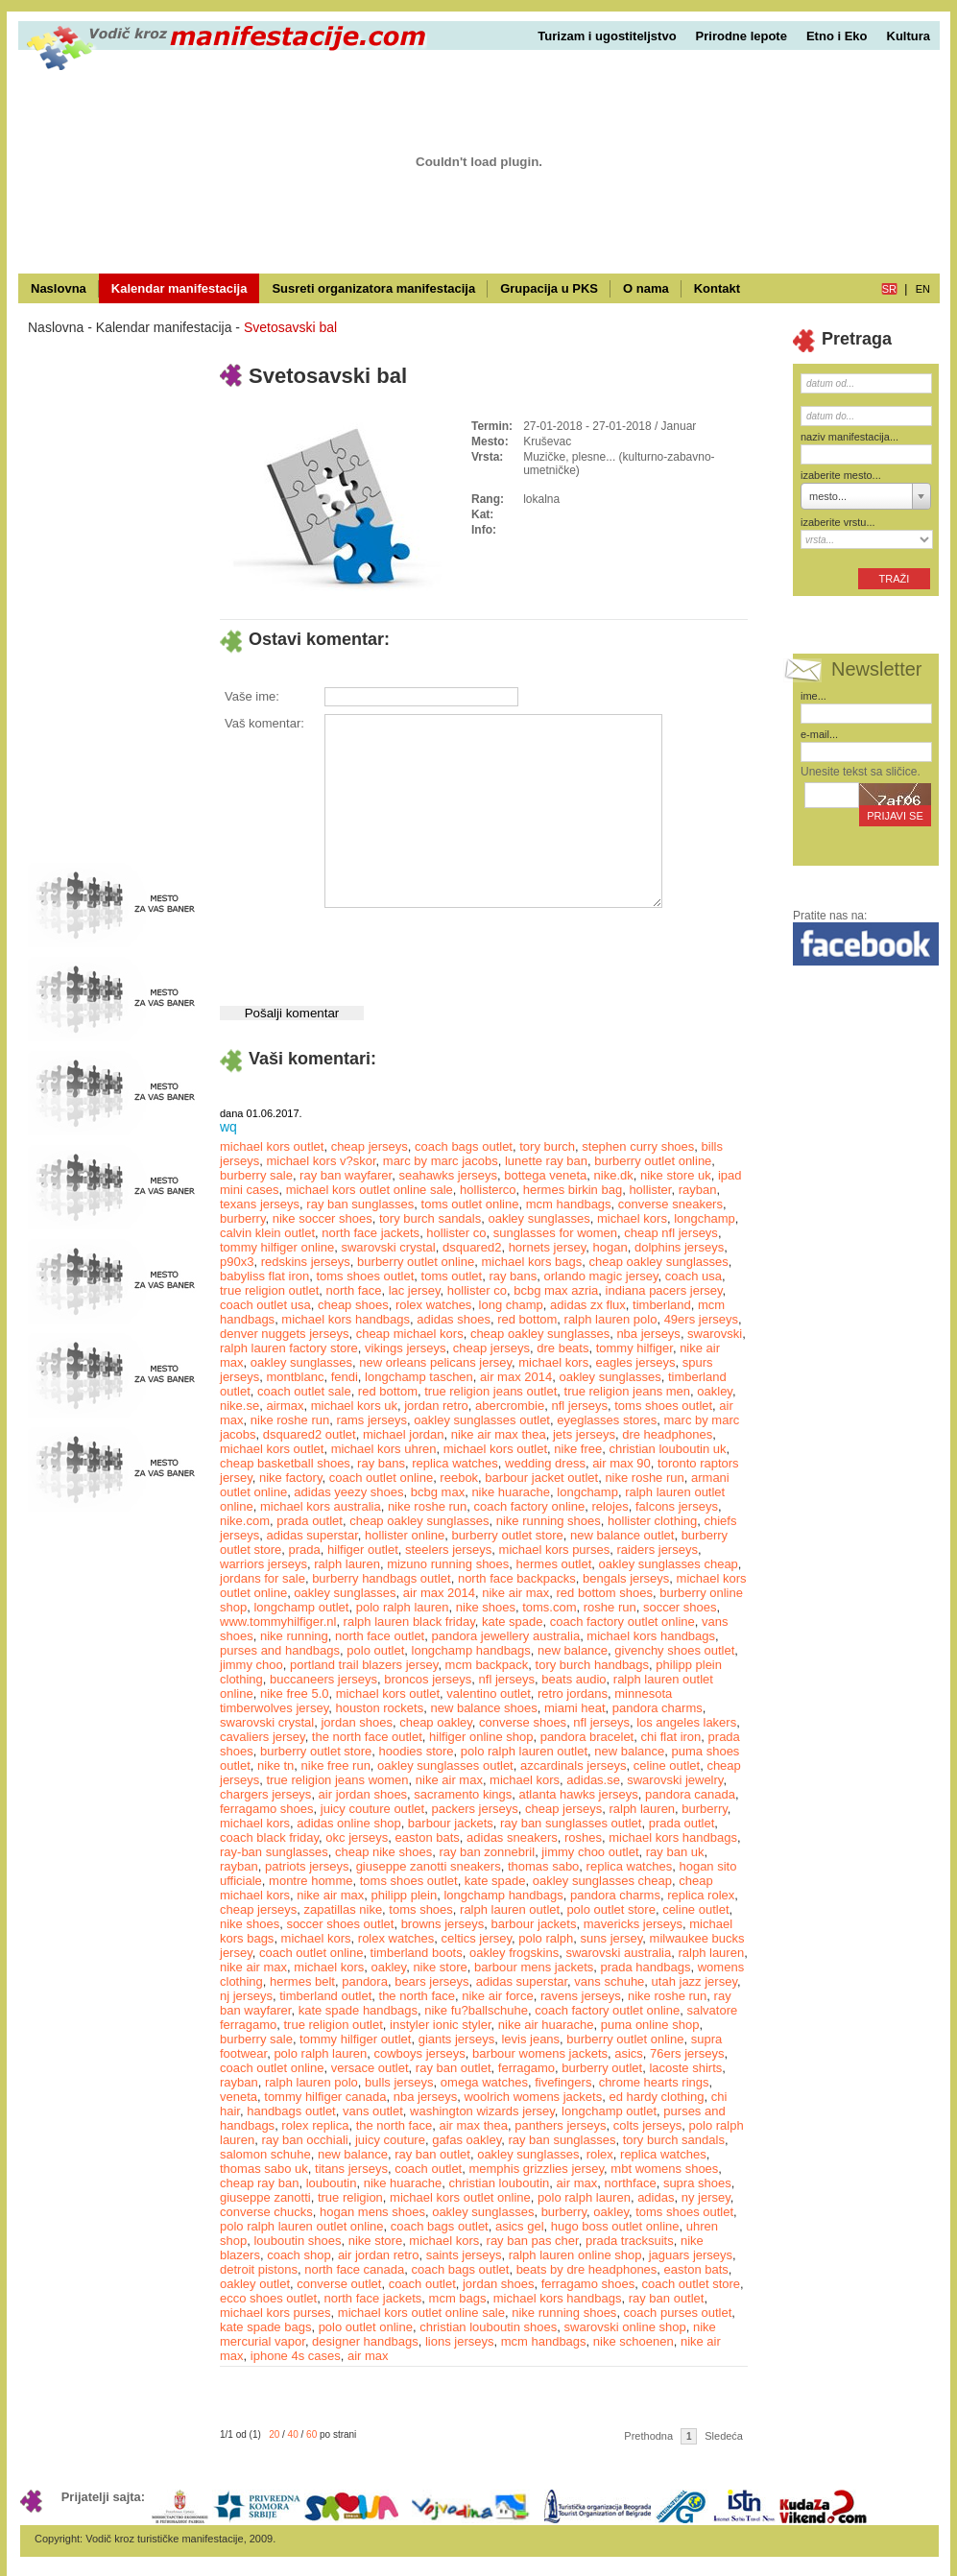 The height and width of the screenshot is (2576, 957). What do you see at coordinates (304, 2140) in the screenshot?
I see `ray ban occhiali` at bounding box center [304, 2140].